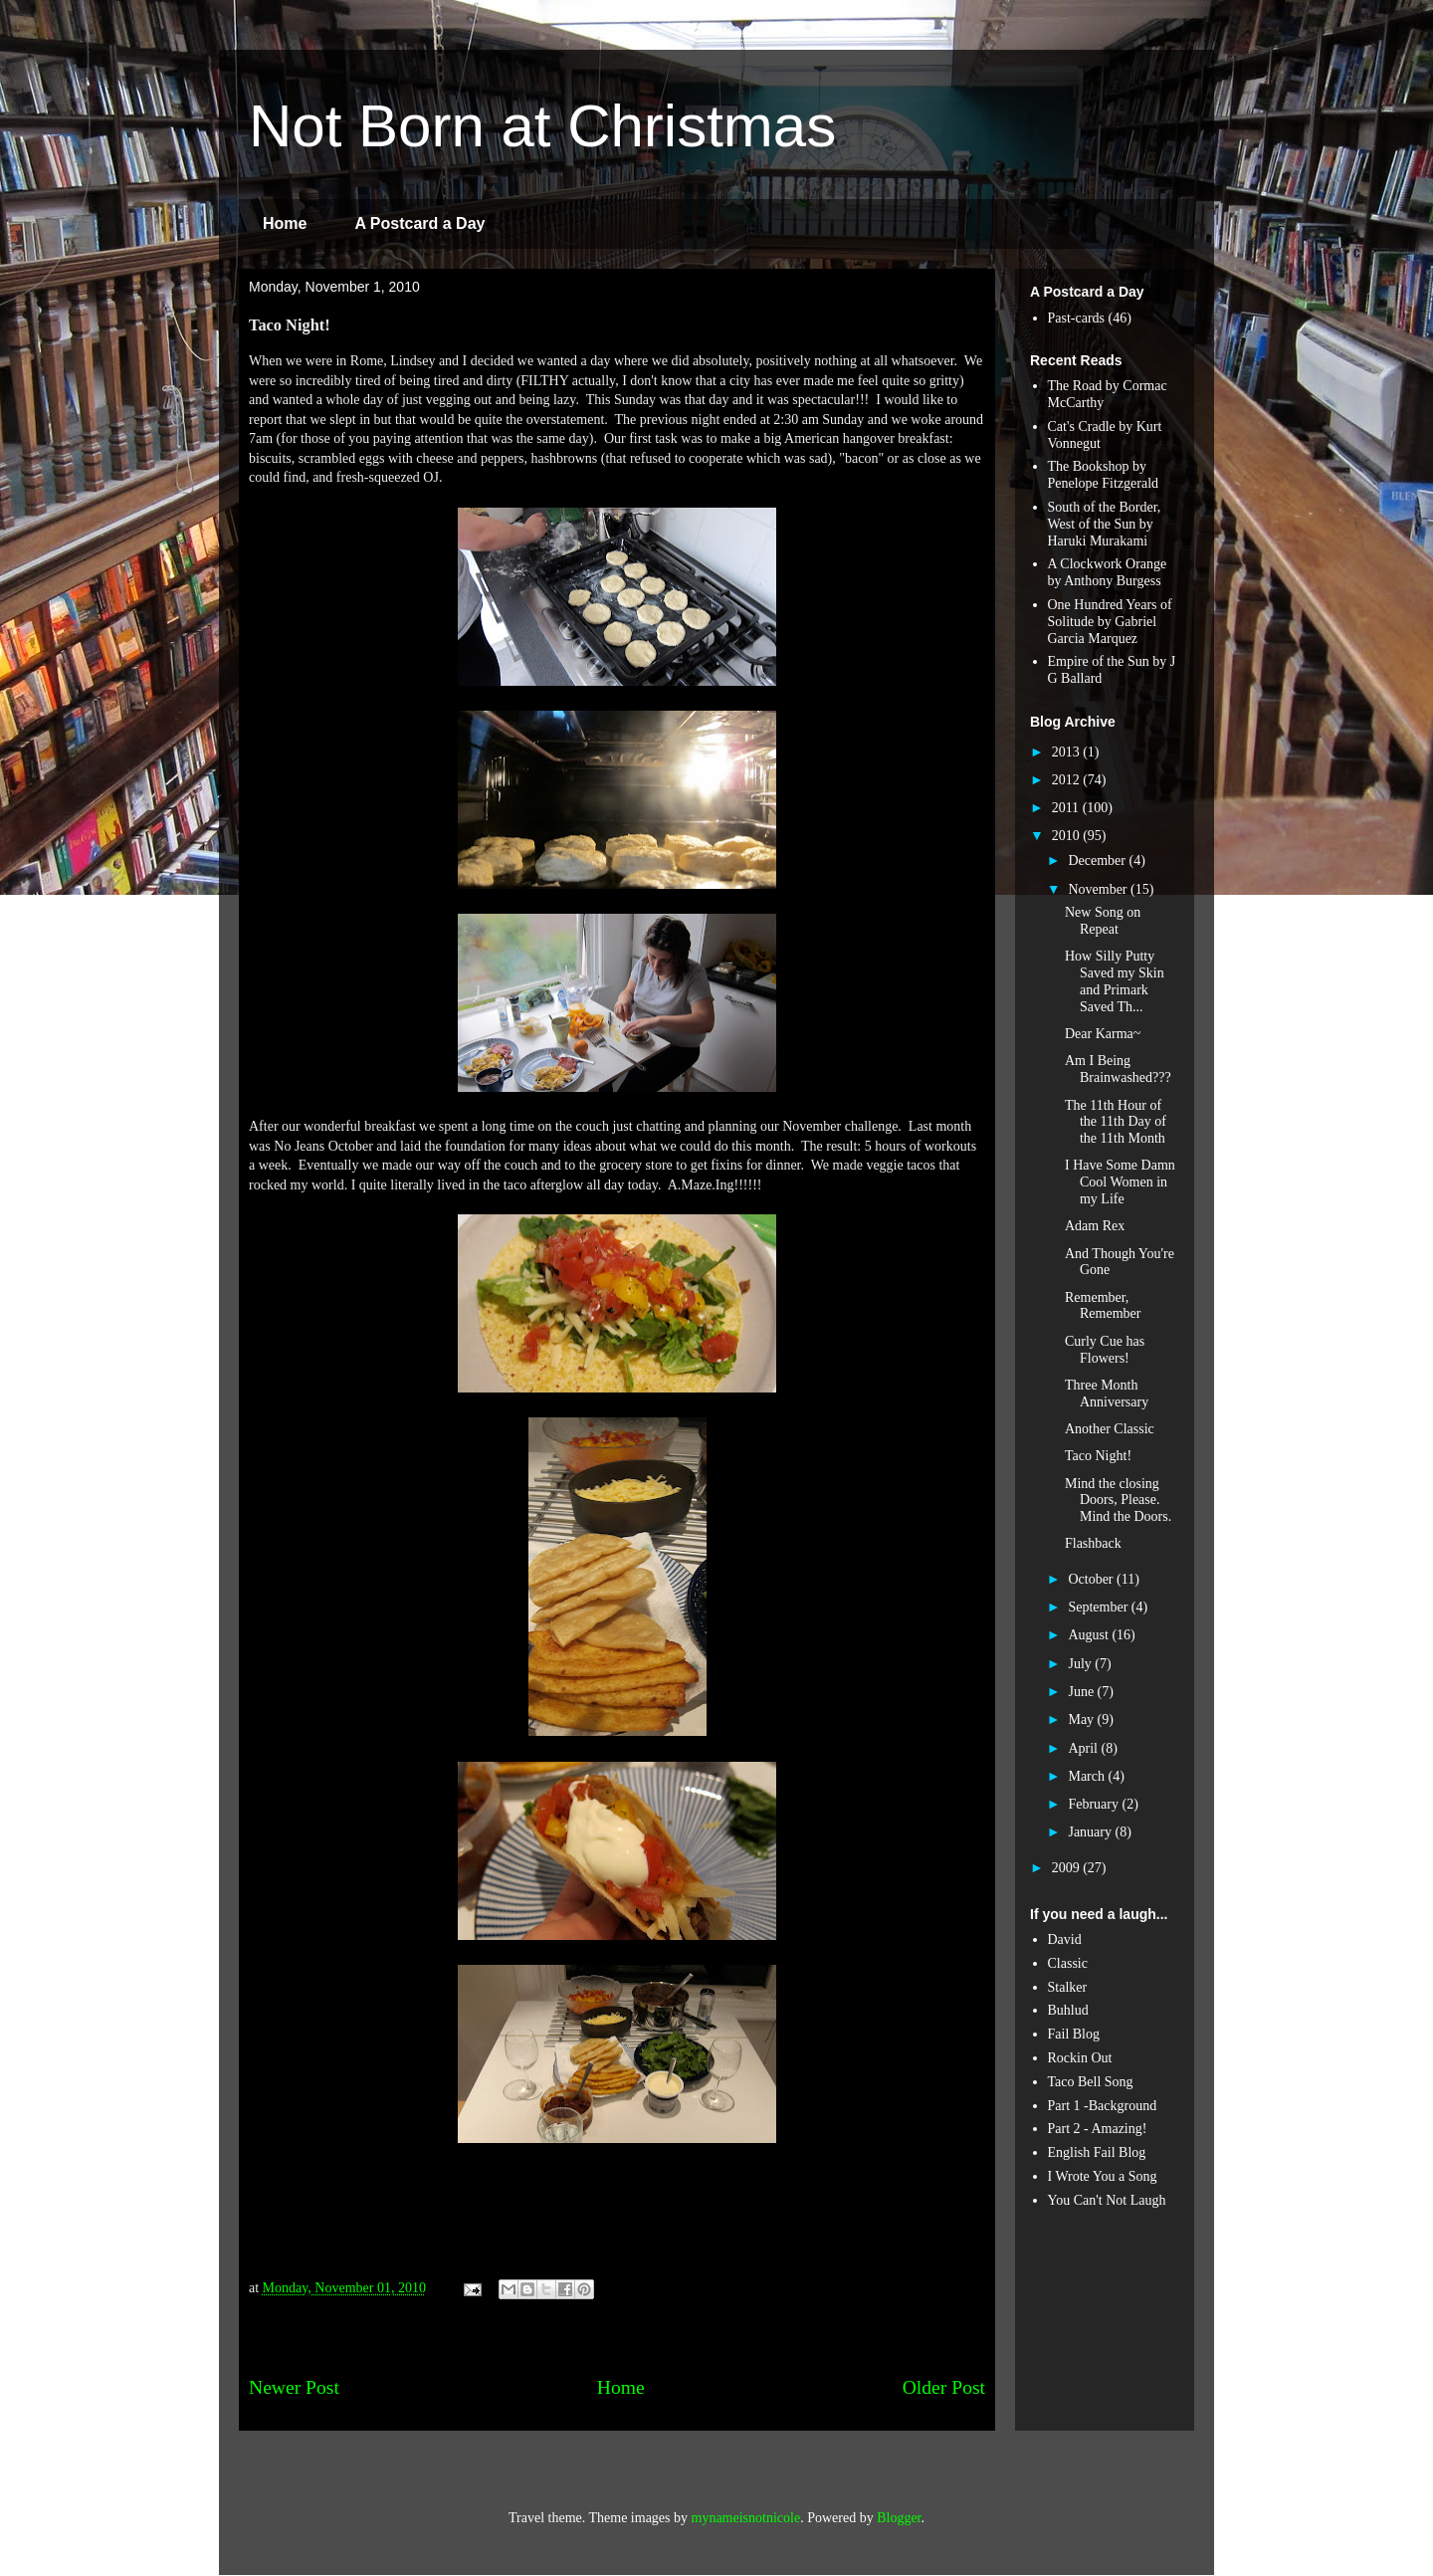 Image resolution: width=1433 pixels, height=2576 pixels. Describe the element at coordinates (294, 2387) in the screenshot. I see `Newer Post` at that location.